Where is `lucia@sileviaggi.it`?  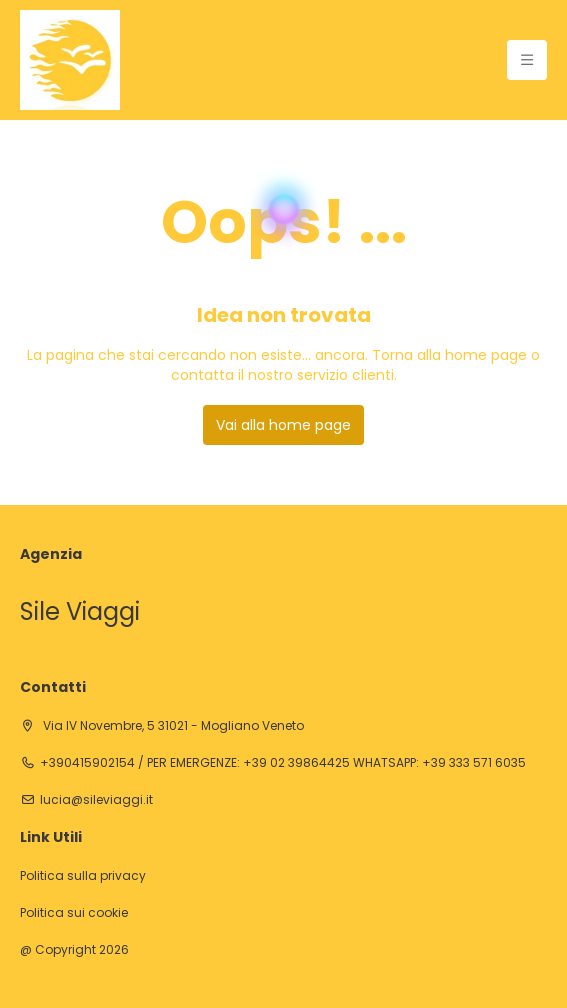
lucia@sileviaggi.it is located at coordinates (96, 800).